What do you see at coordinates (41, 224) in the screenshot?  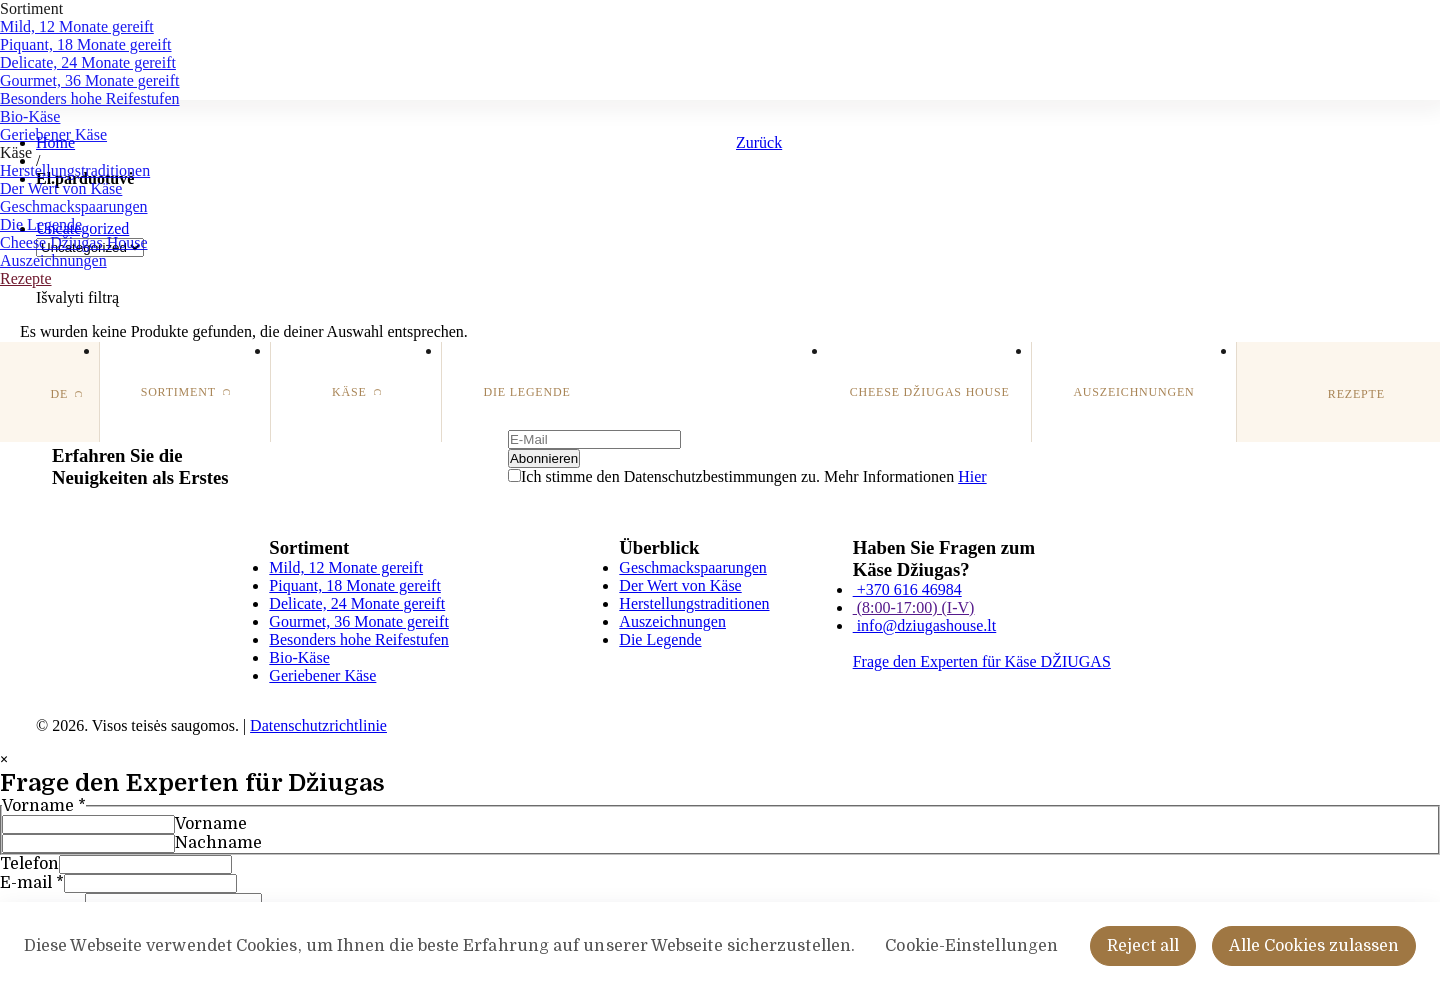 I see `Die Legende` at bounding box center [41, 224].